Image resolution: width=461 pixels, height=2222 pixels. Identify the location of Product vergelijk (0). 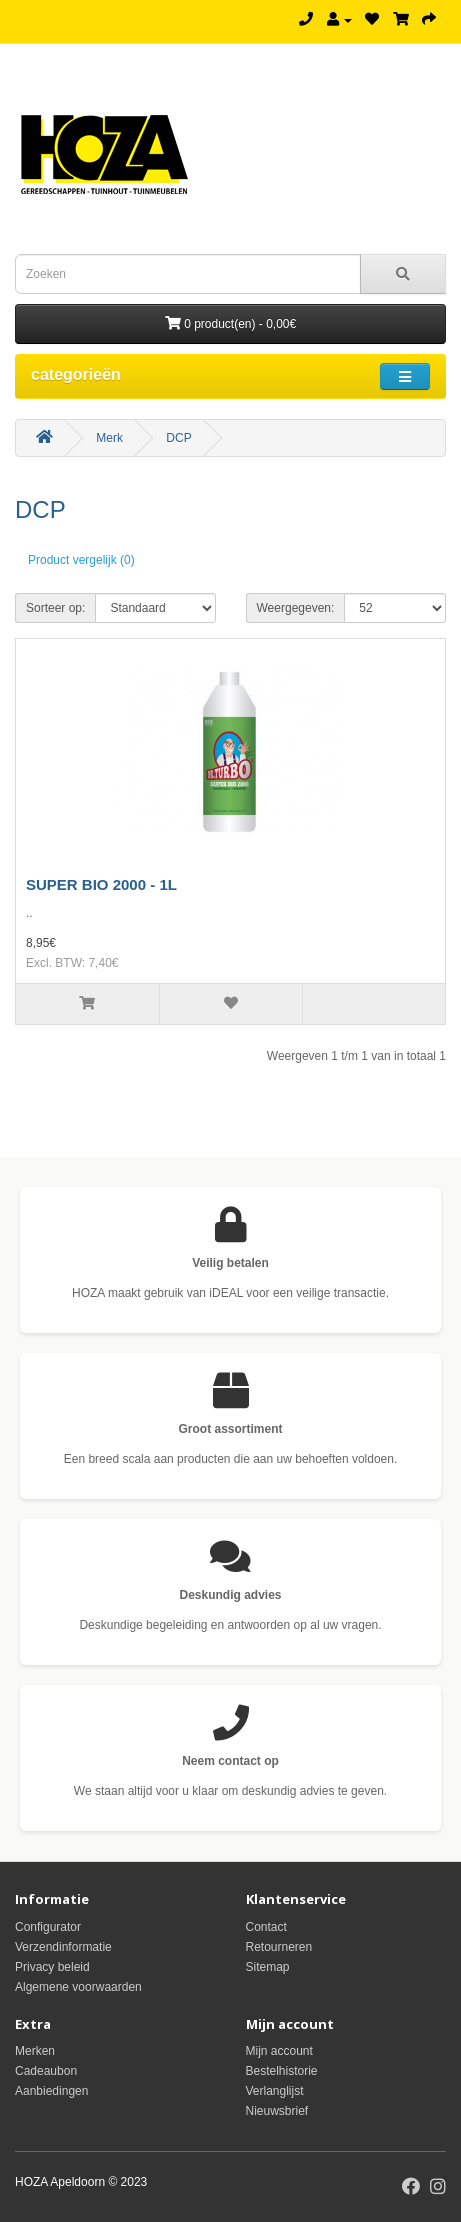
(81, 560).